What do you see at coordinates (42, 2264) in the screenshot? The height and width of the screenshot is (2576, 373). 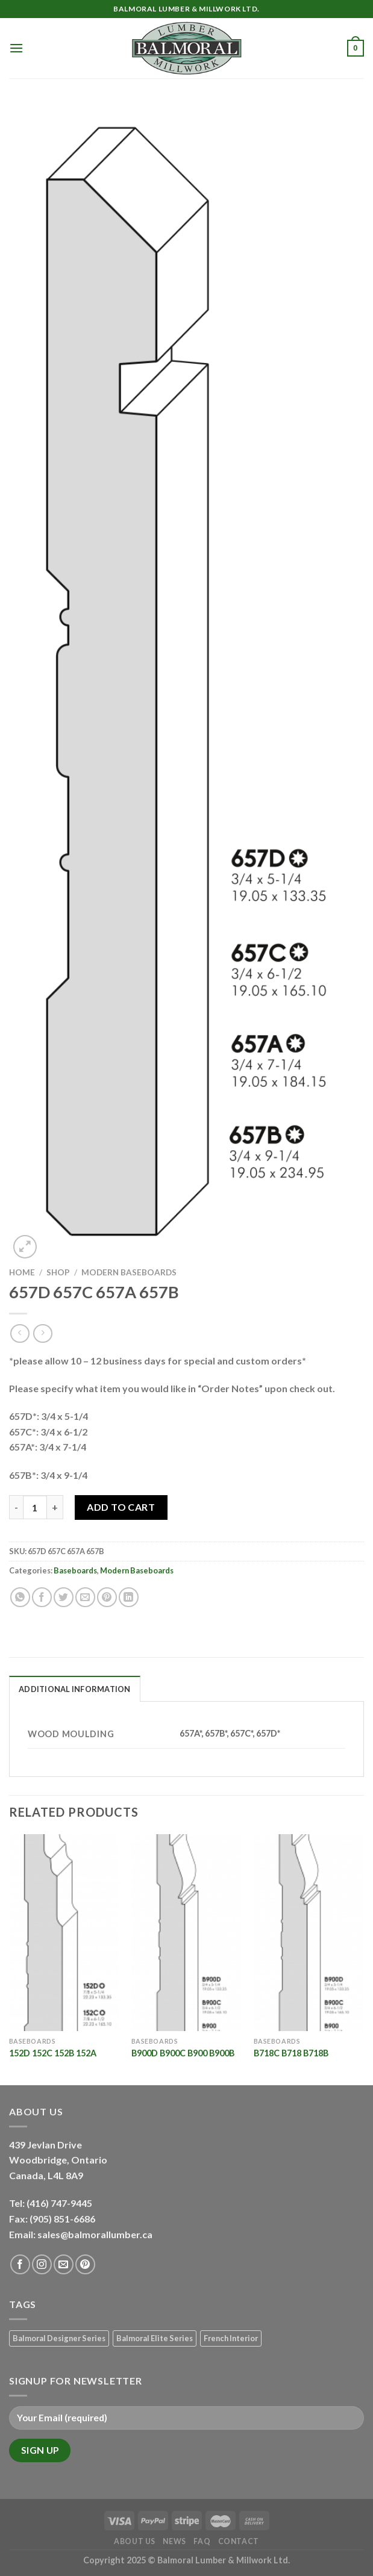 I see `[Follow on Instagram]` at bounding box center [42, 2264].